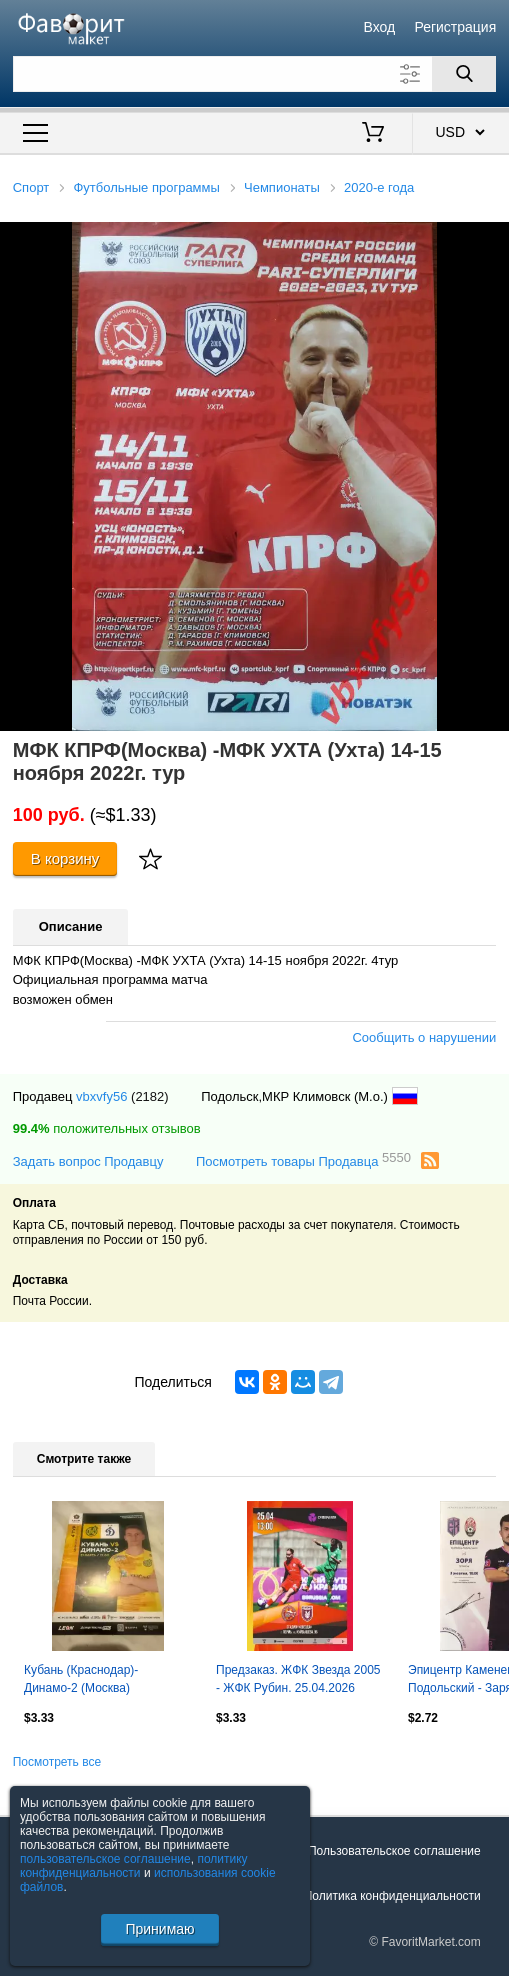 Image resolution: width=509 pixels, height=1976 pixels. Describe the element at coordinates (255, 74) in the screenshot. I see `[Поле для поиска]` at that location.